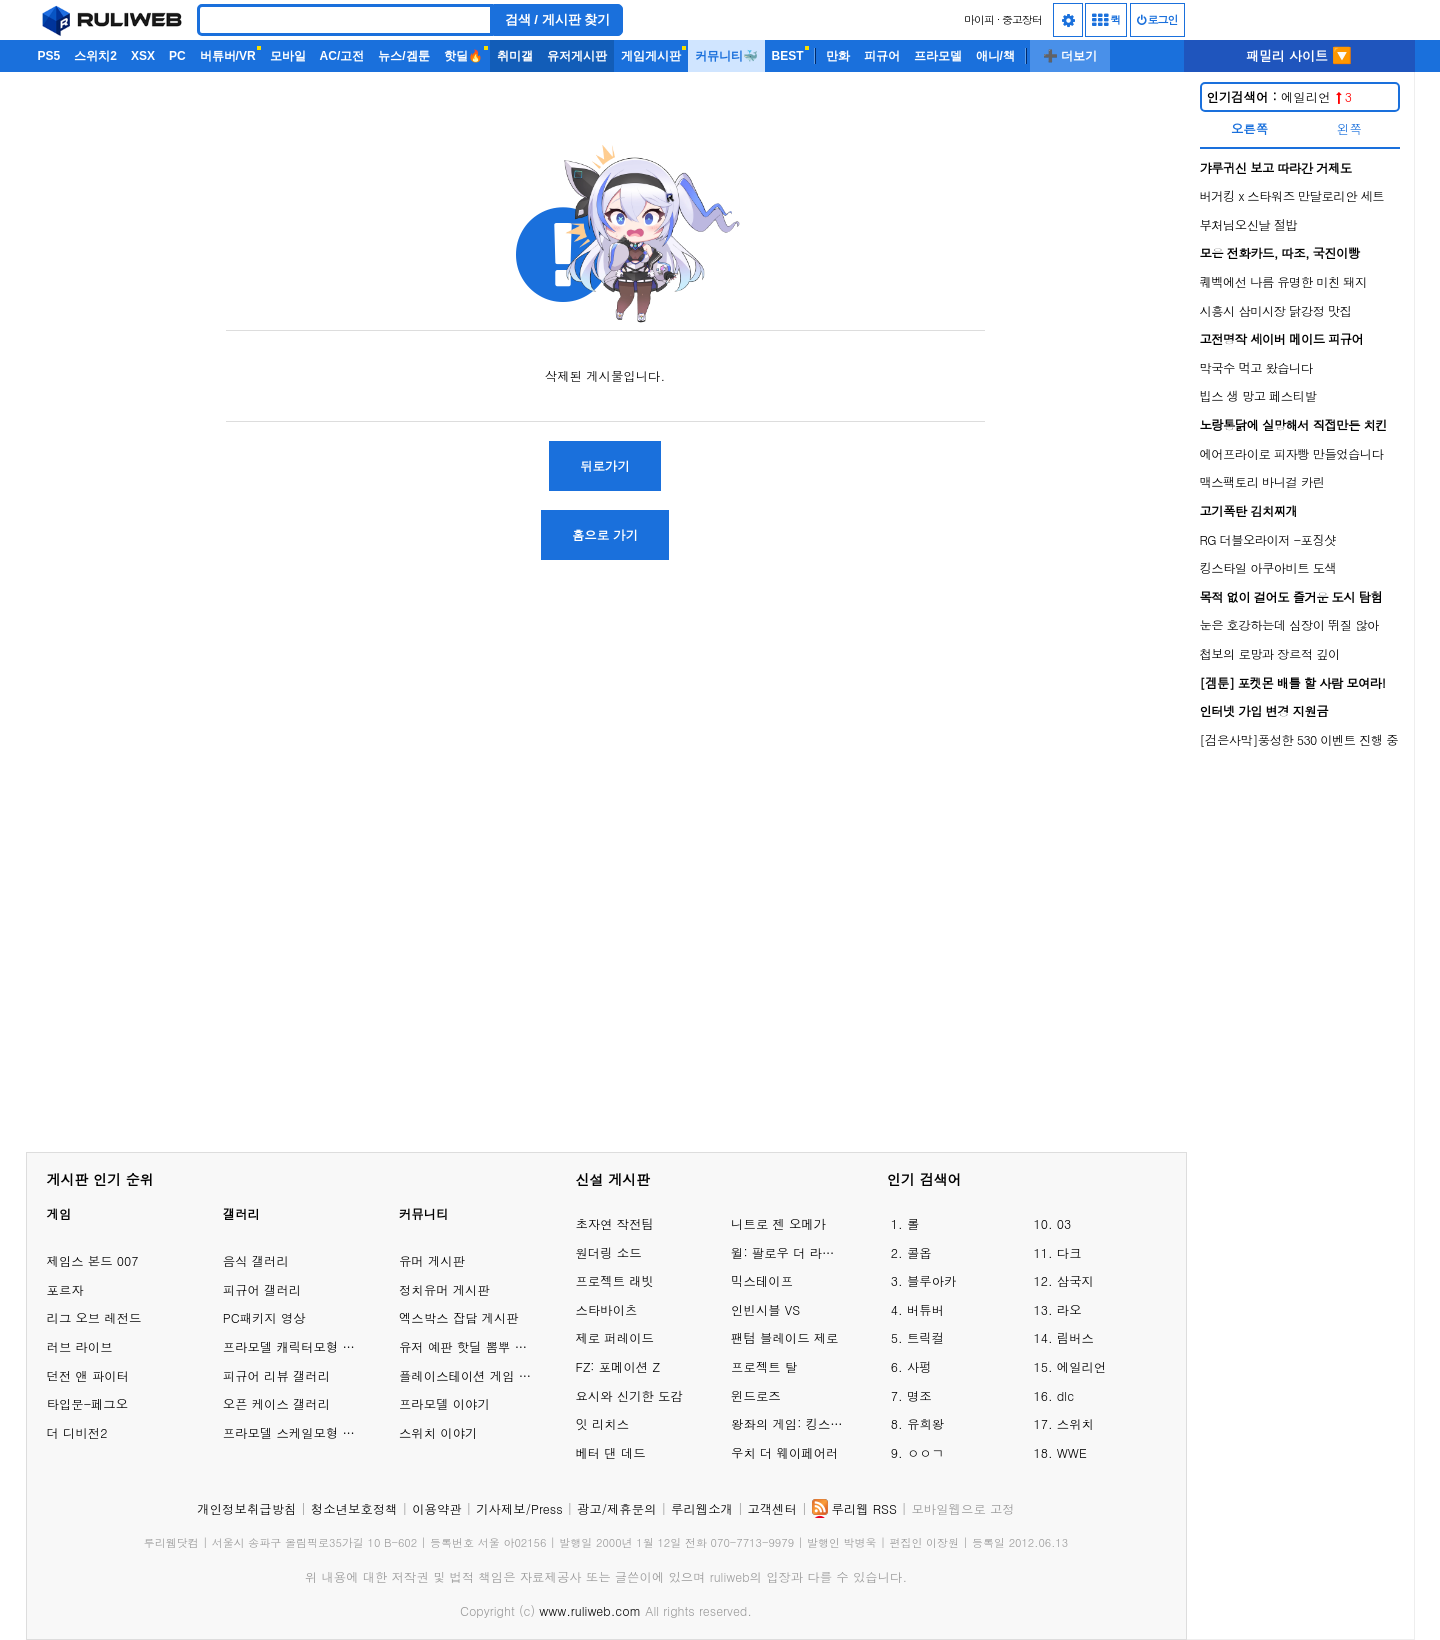 This screenshot has height=1640, width=1440. What do you see at coordinates (590, 1610) in the screenshot?
I see `www.ruliweb.com` at bounding box center [590, 1610].